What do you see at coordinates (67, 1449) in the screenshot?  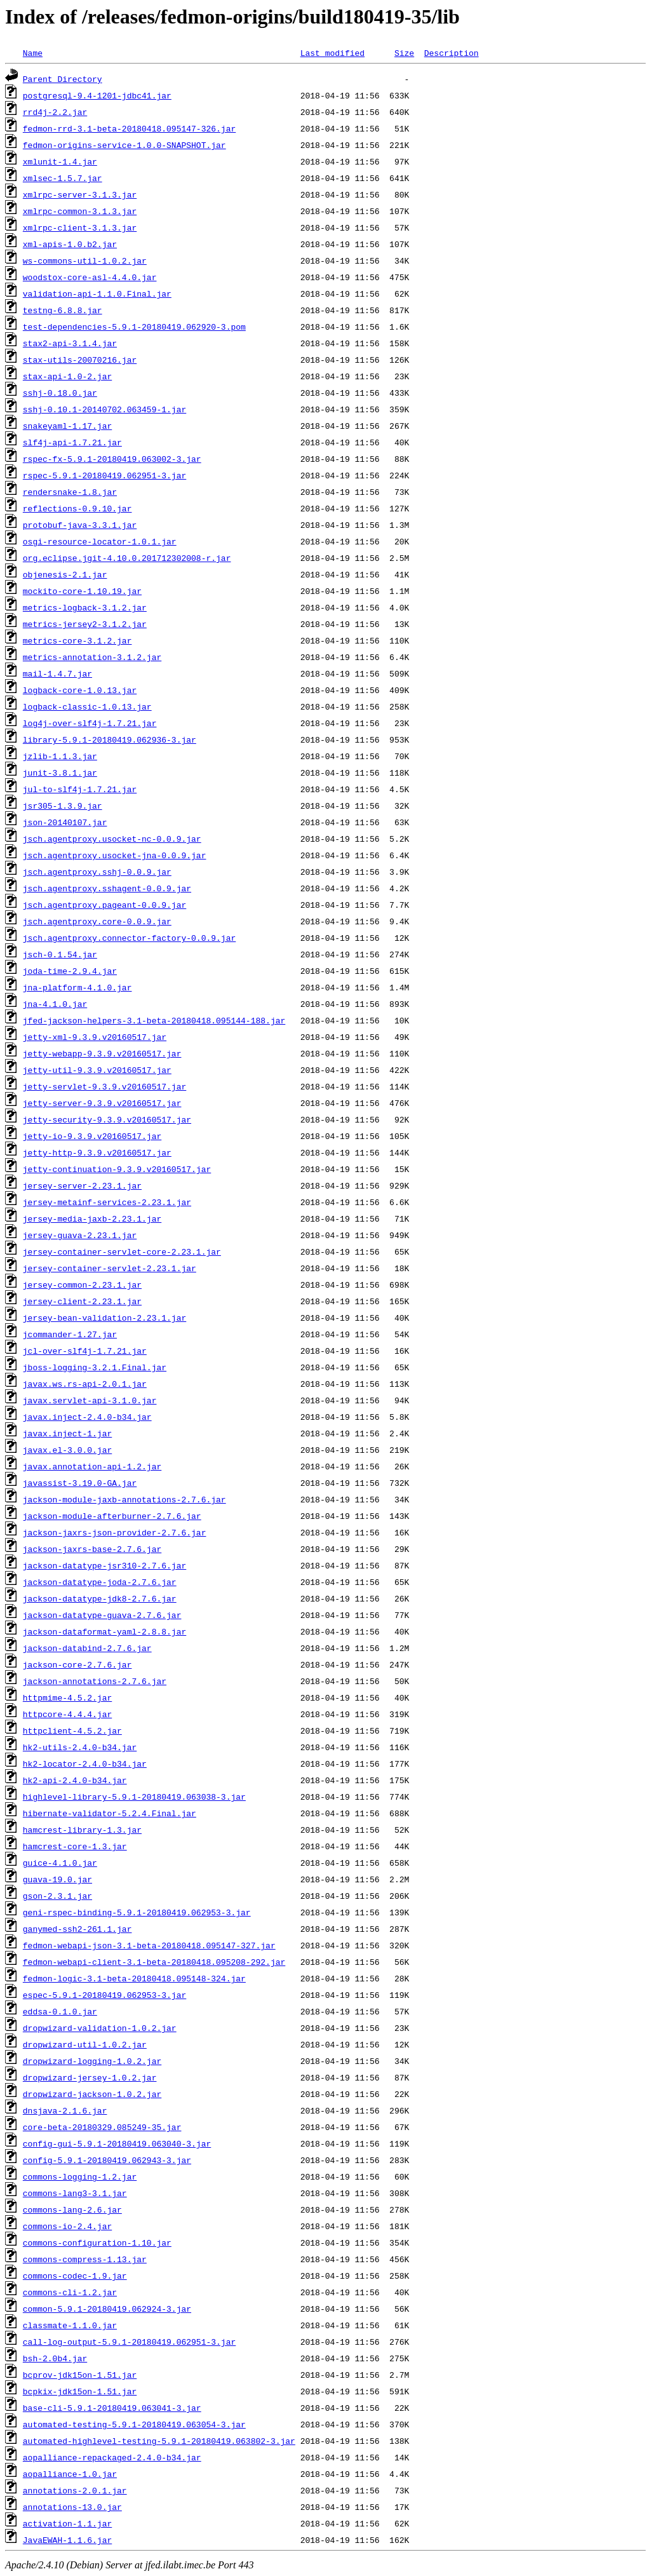 I see `javax.el-3.0.0.jar` at bounding box center [67, 1449].